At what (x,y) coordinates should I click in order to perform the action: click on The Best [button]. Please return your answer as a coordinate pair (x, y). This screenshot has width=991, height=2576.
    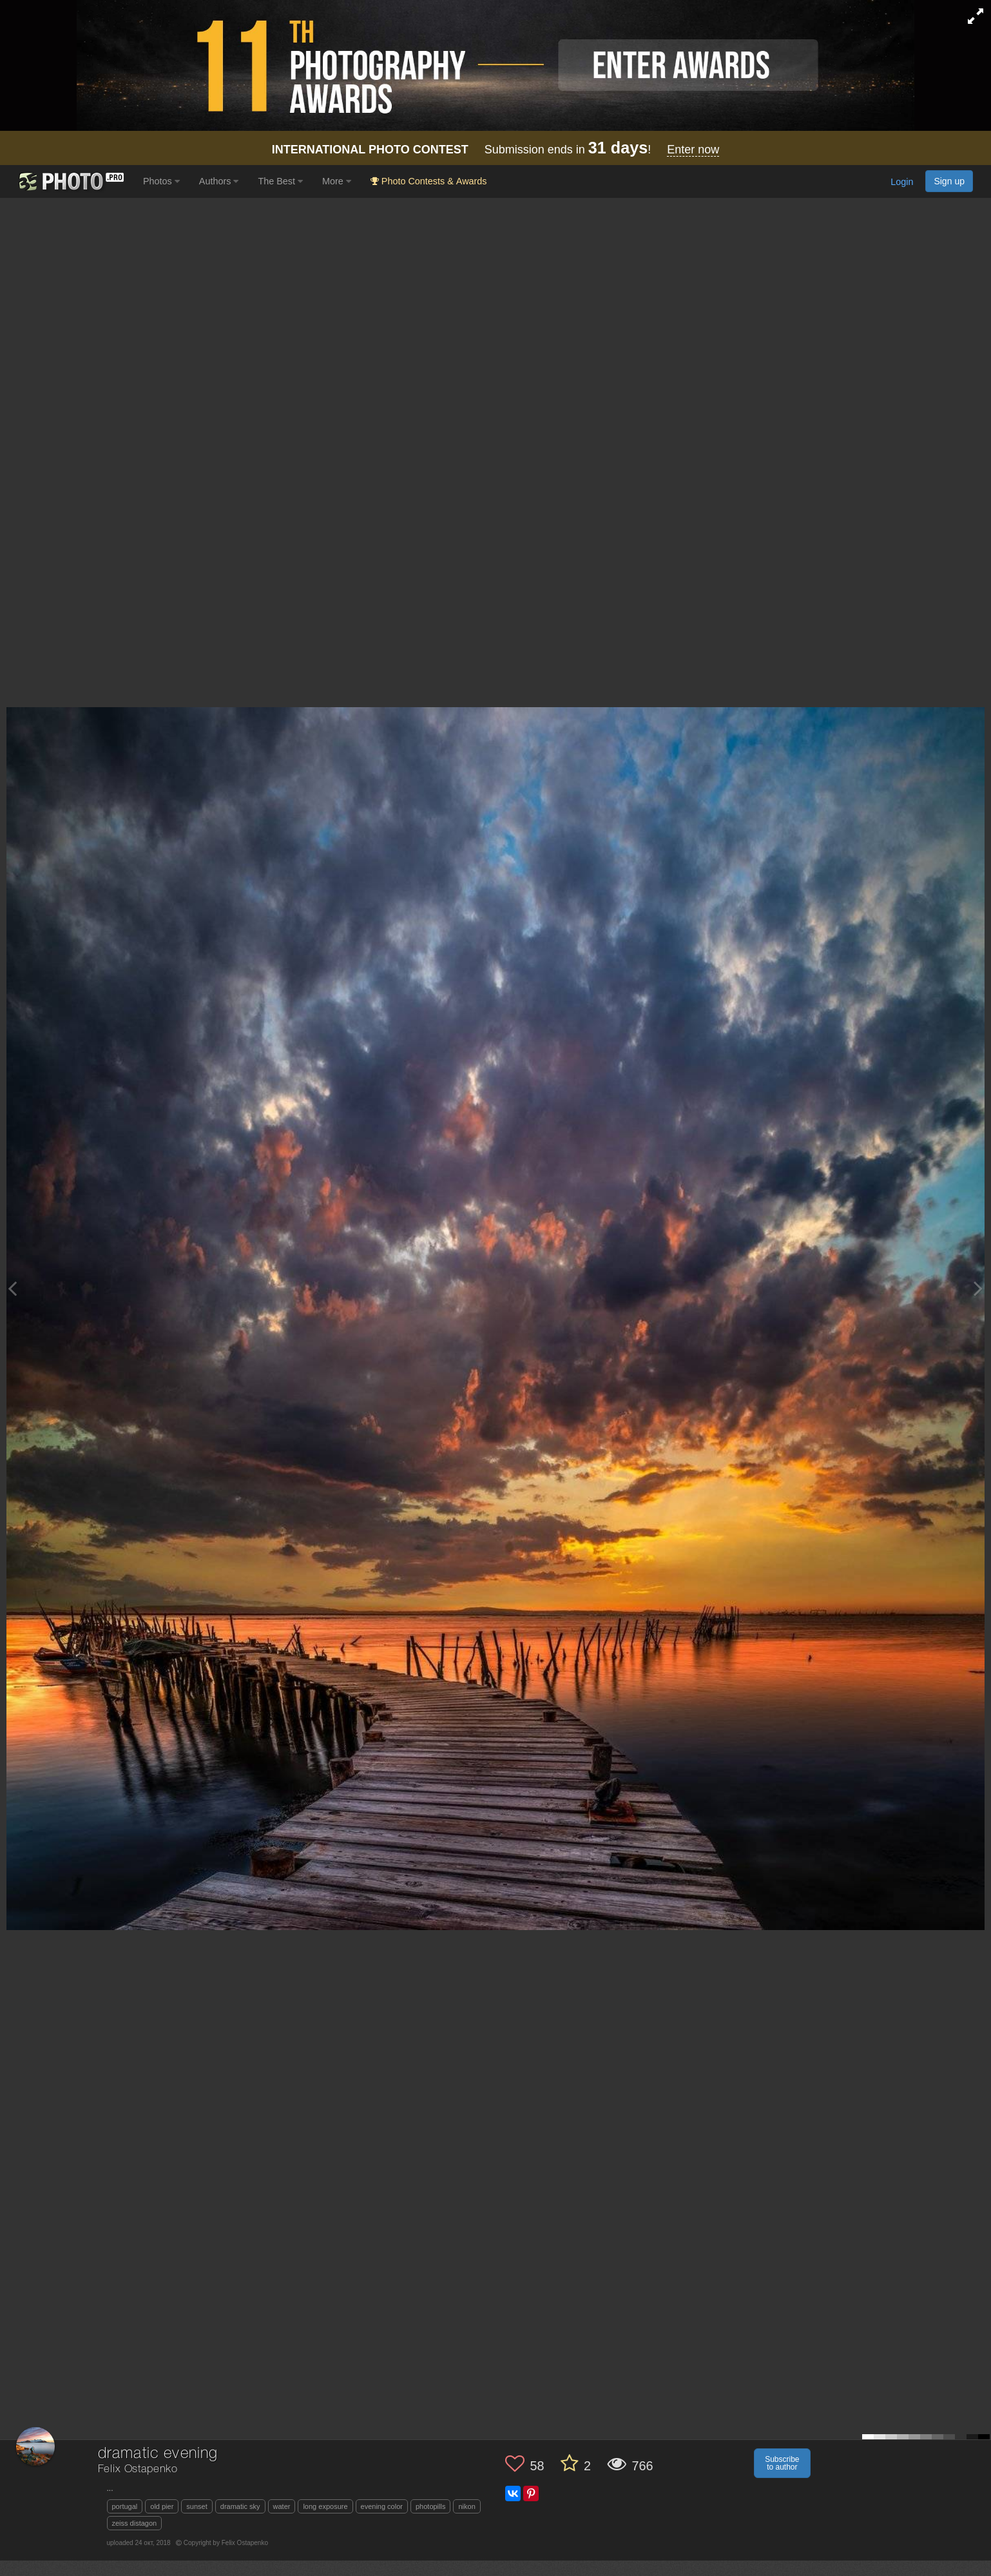
    Looking at the image, I should click on (280, 181).